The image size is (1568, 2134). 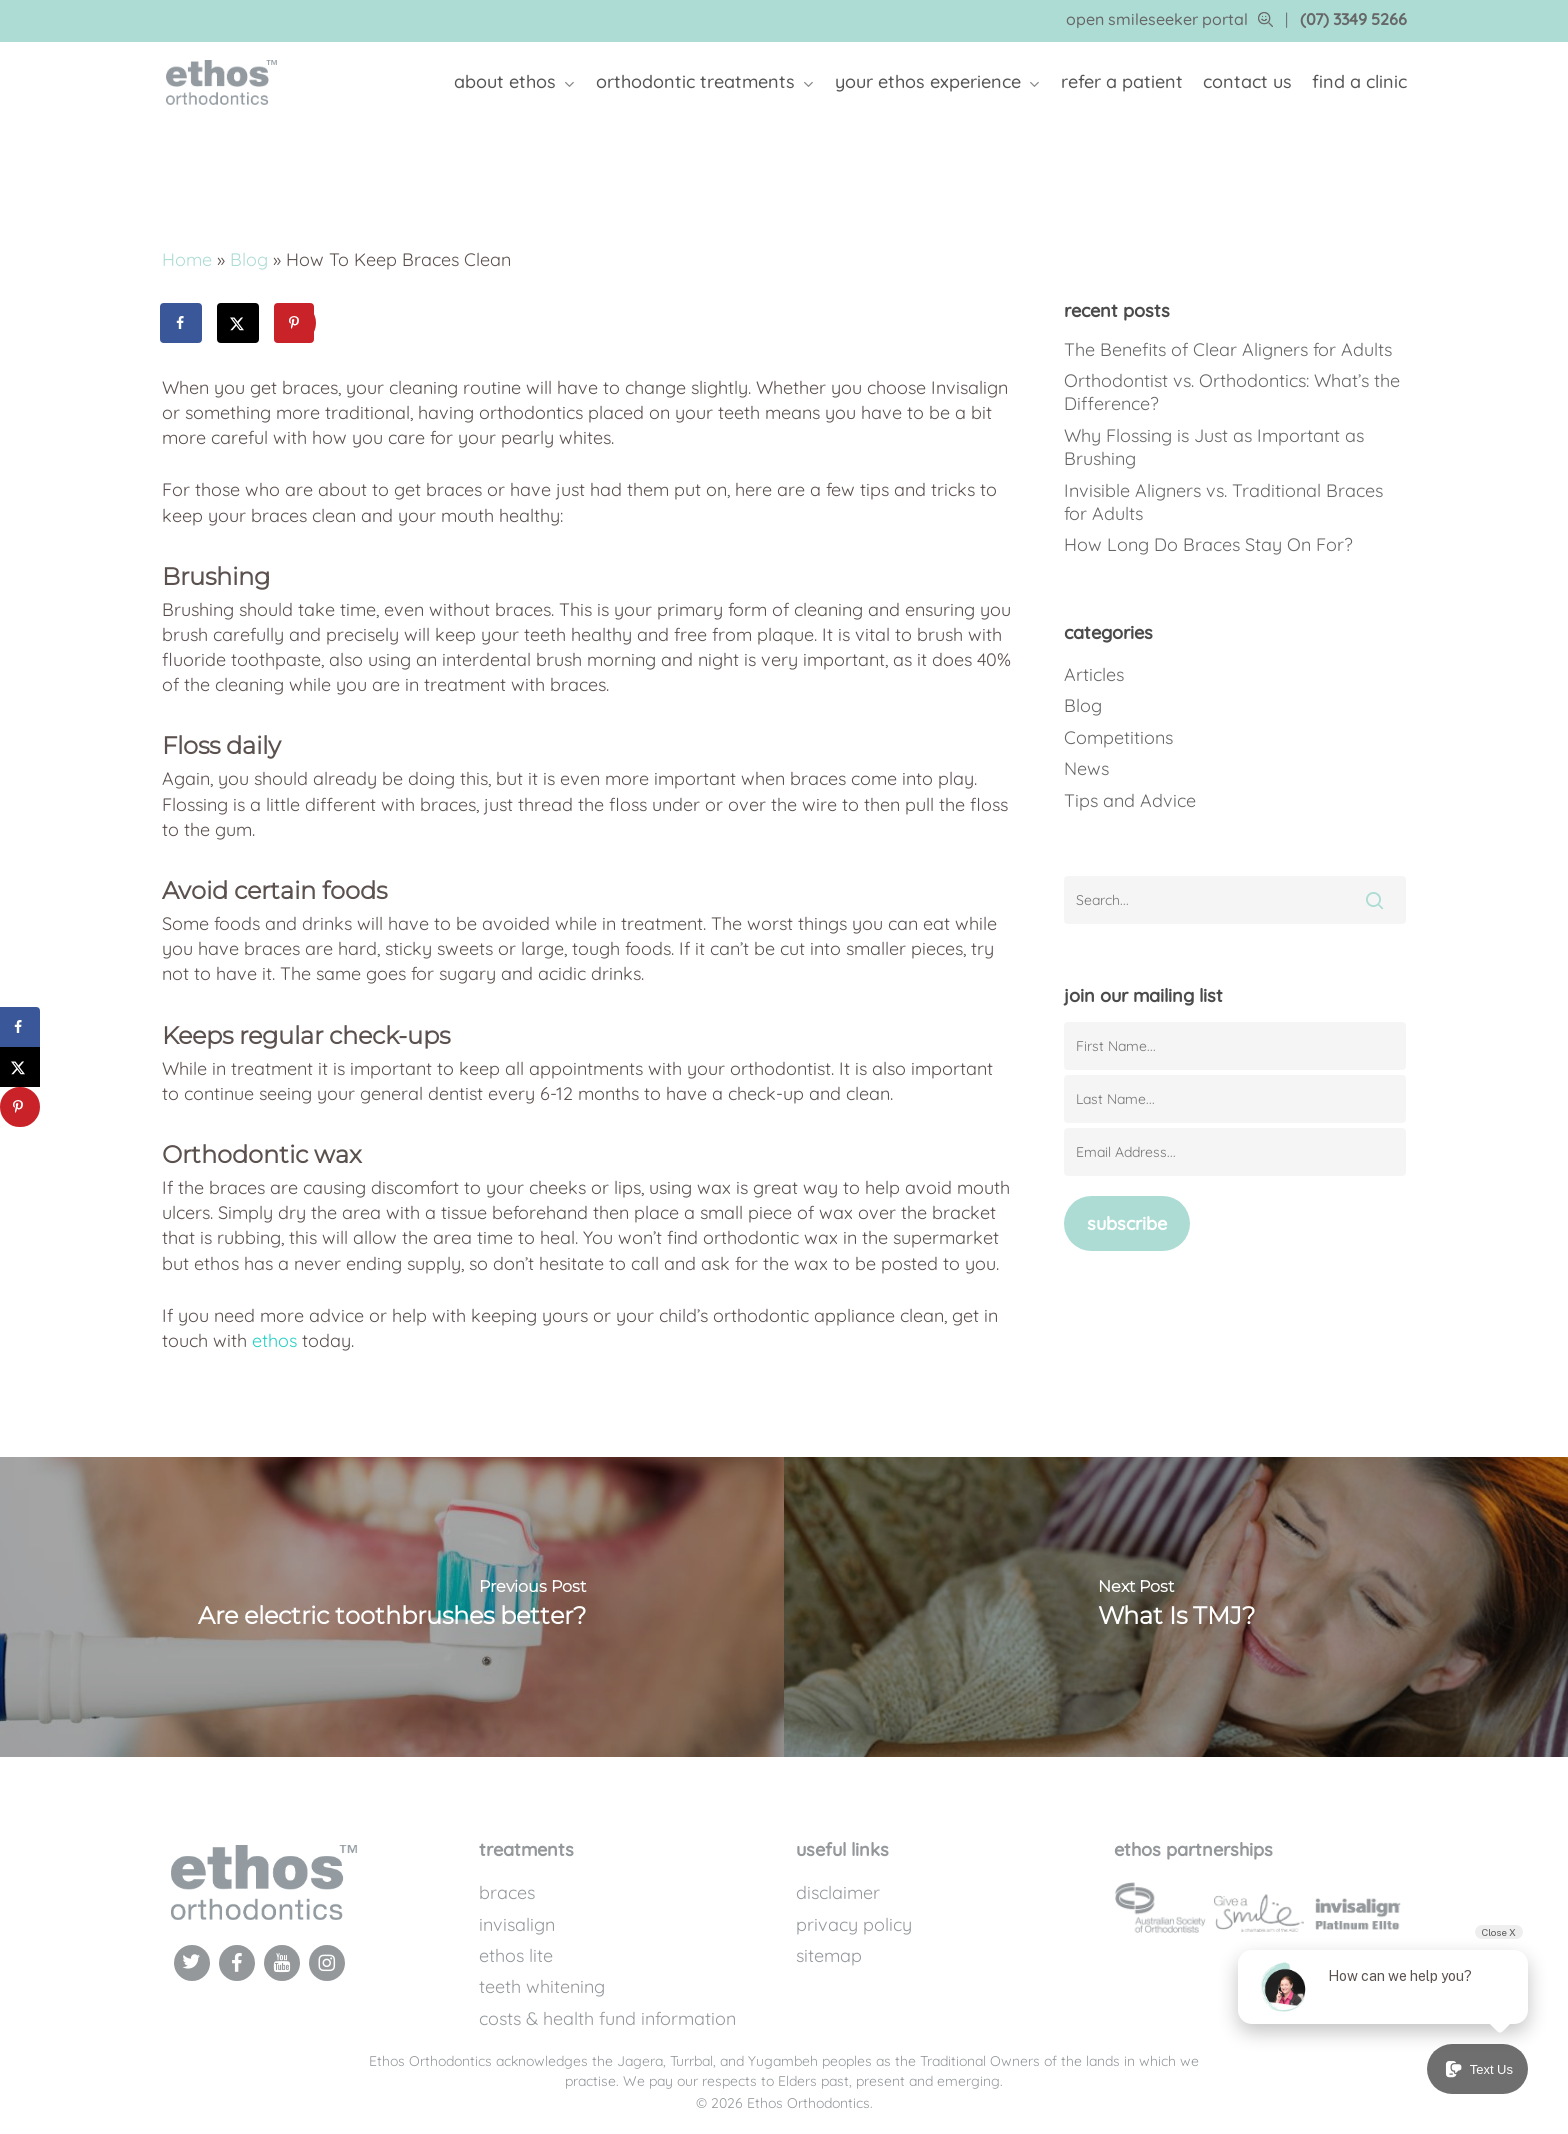 What do you see at coordinates (249, 259) in the screenshot?
I see `Blog` at bounding box center [249, 259].